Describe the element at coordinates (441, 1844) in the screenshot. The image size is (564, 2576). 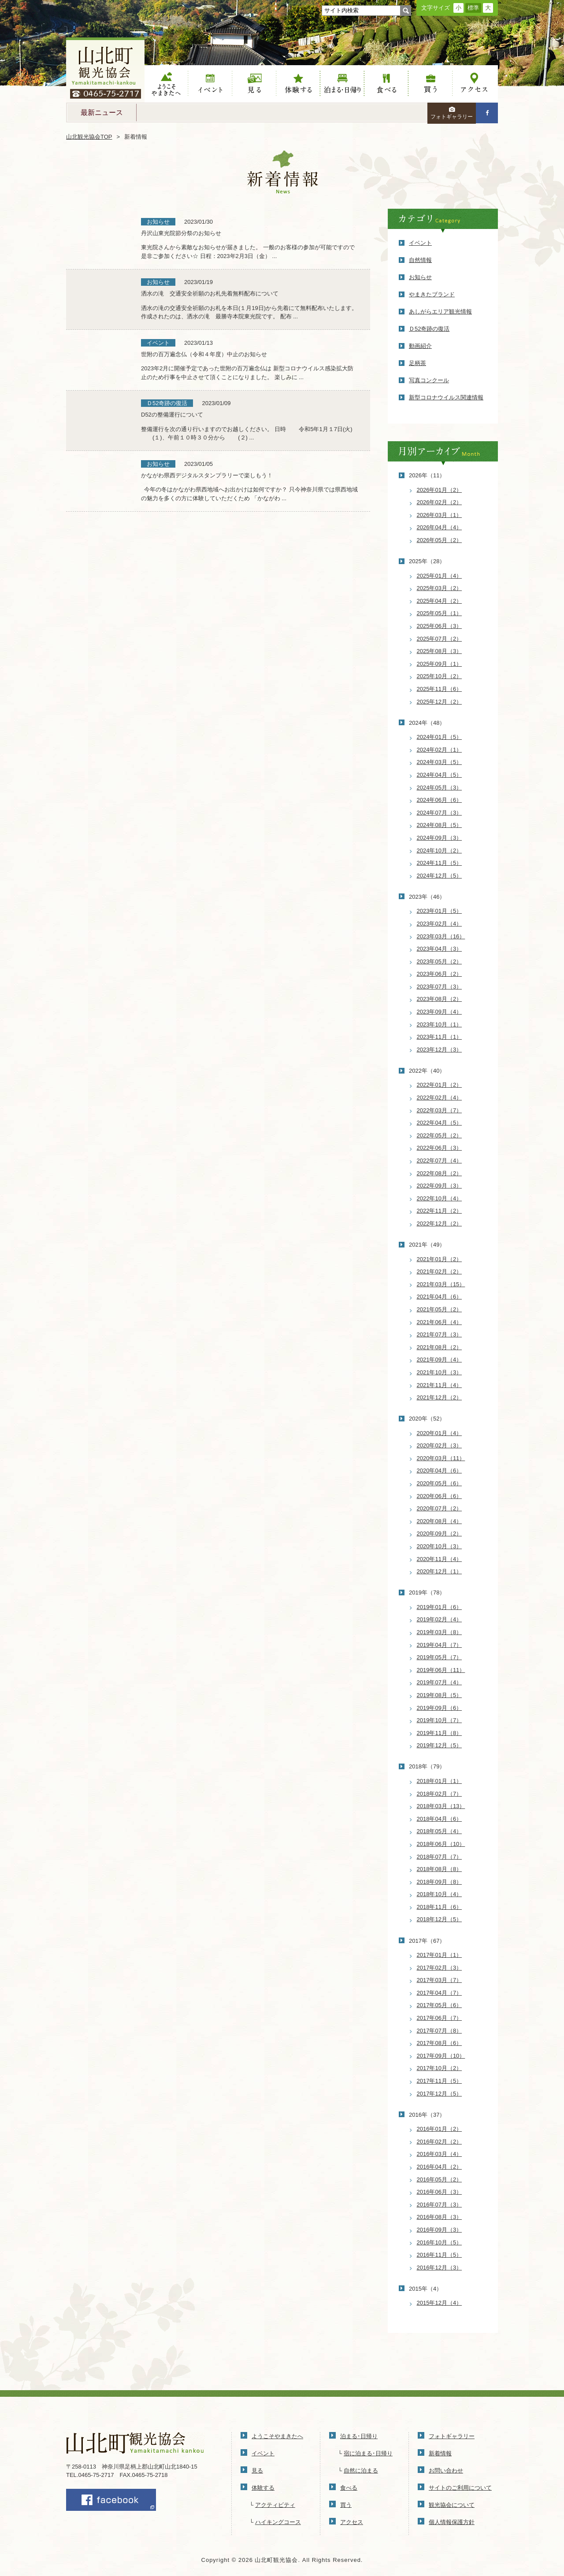
I see `2018年06月（10）` at that location.